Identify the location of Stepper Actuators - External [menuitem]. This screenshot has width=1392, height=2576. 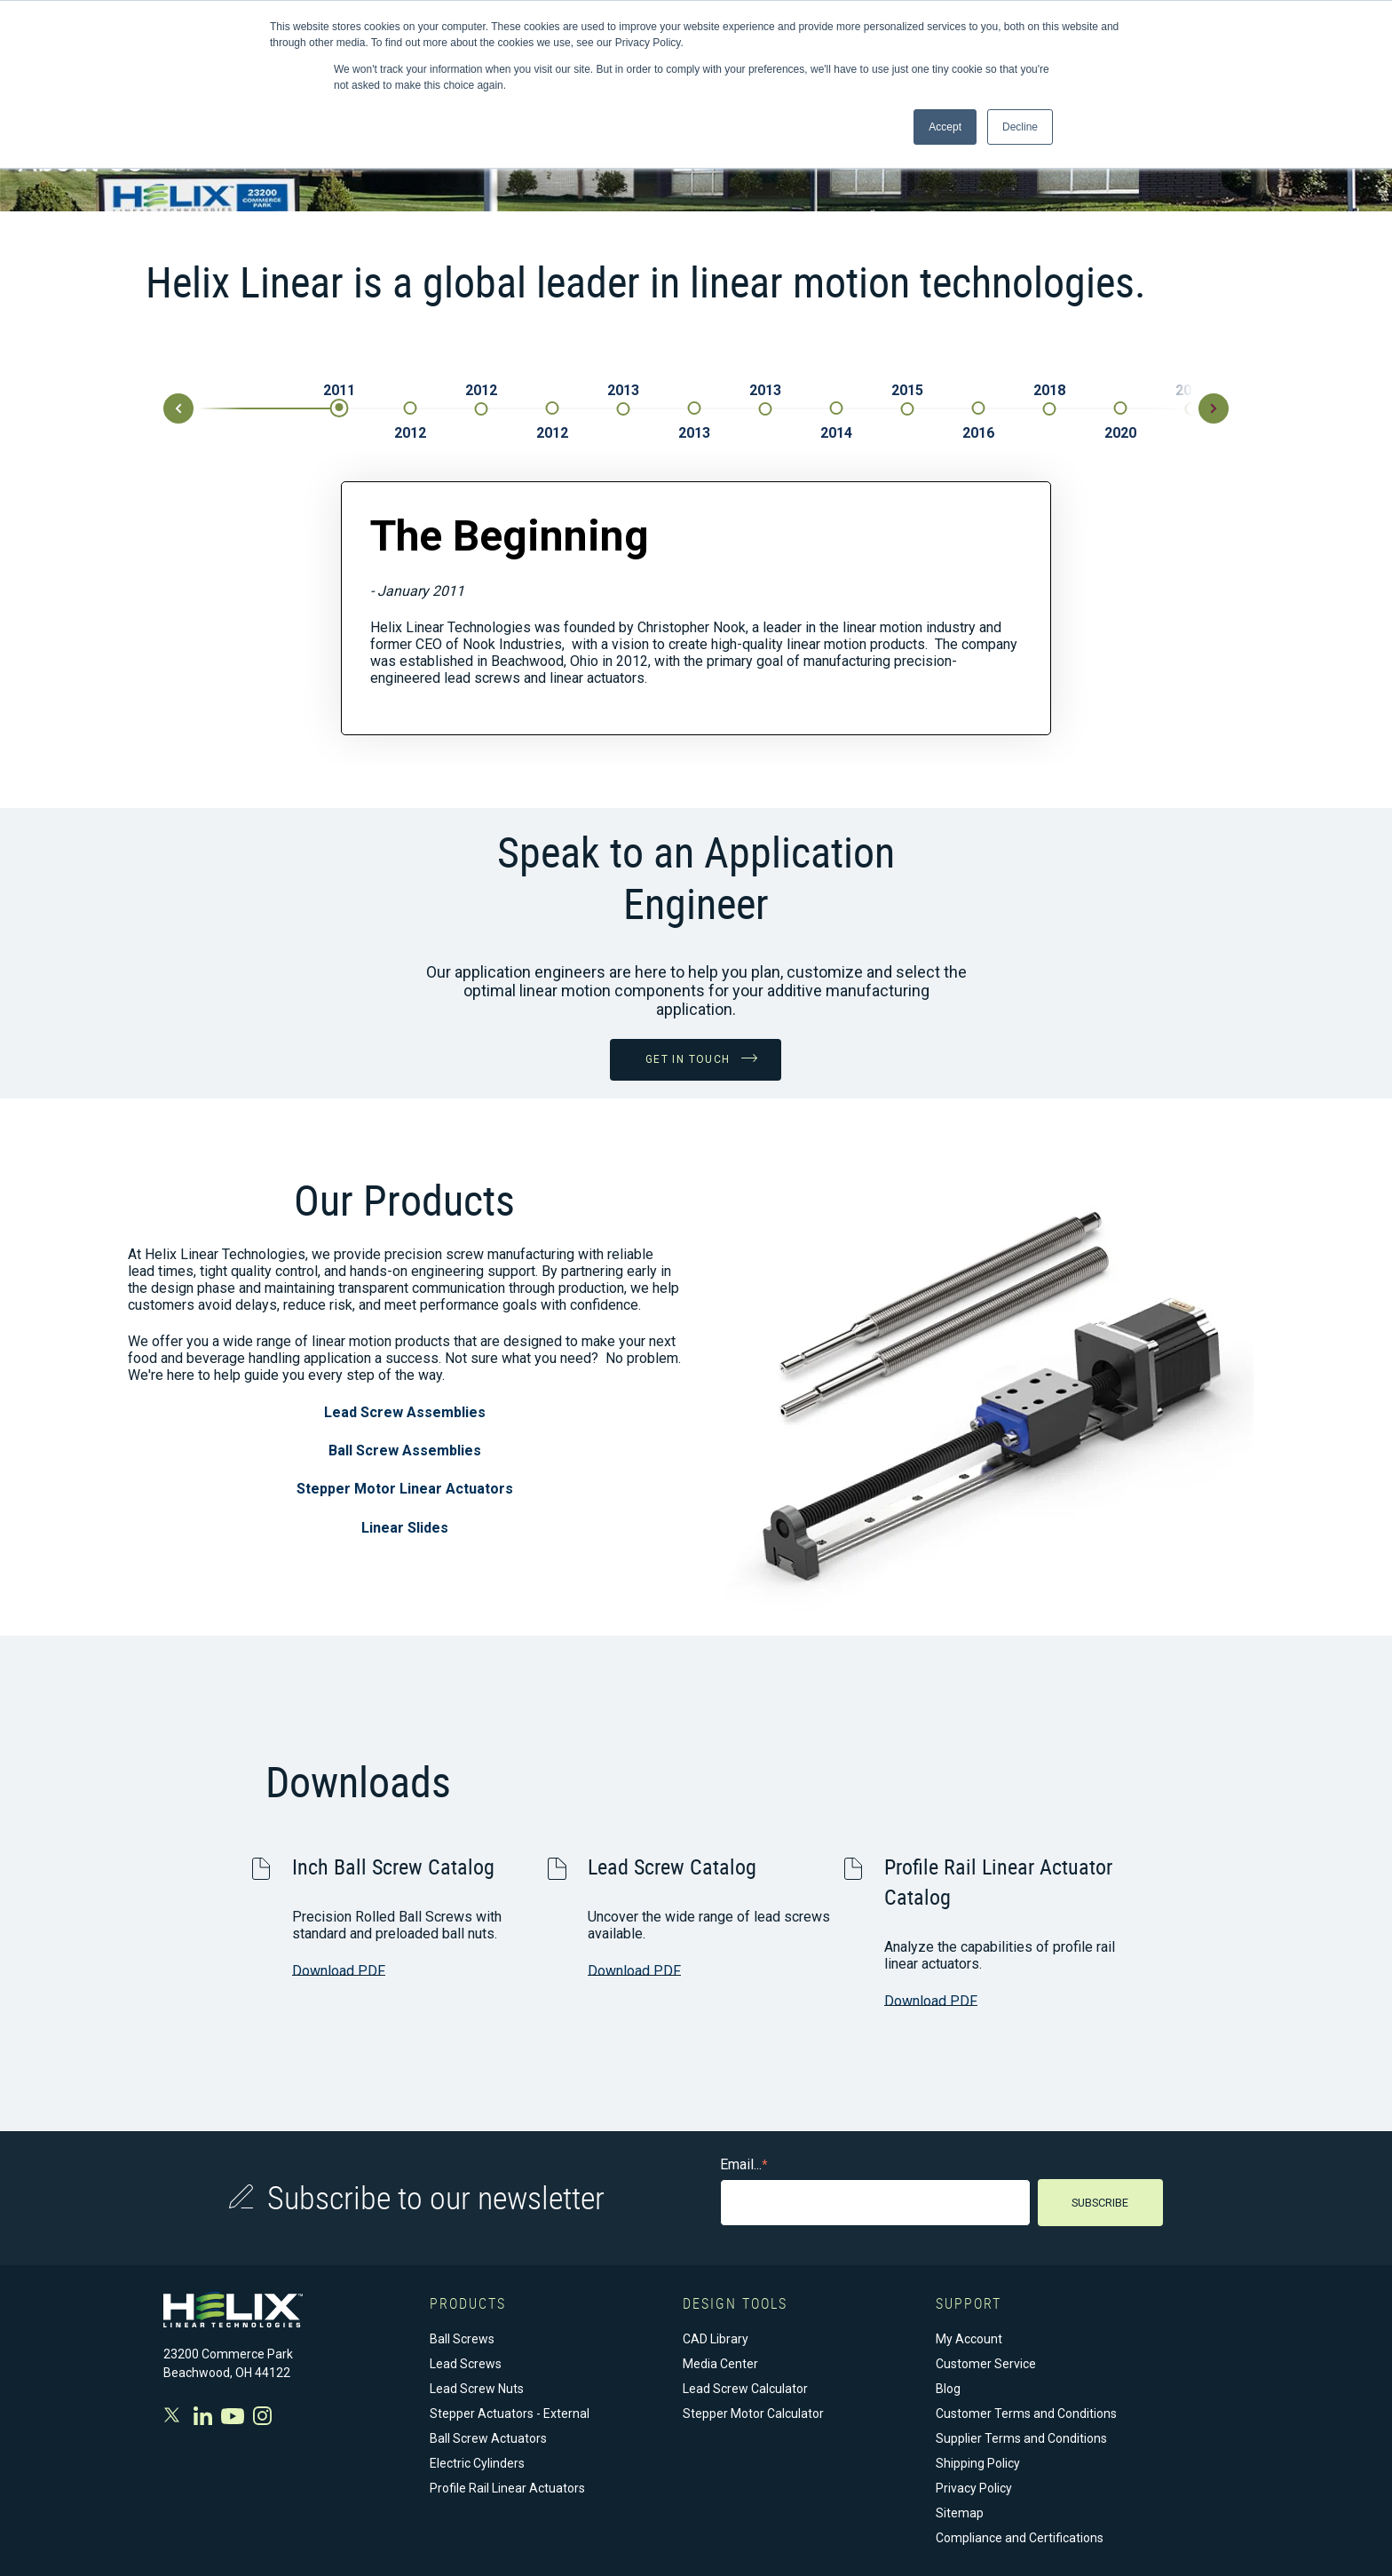
(509, 2413).